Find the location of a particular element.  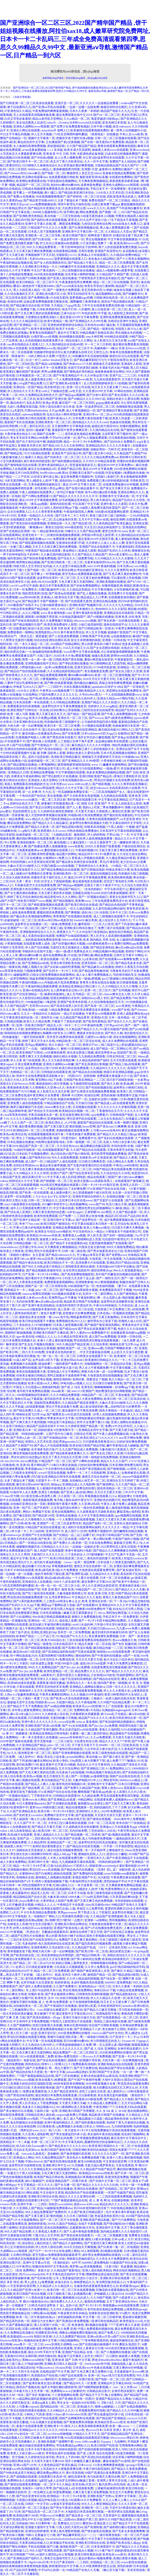

男女生上下拱60秒 is located at coordinates (68, 2457).